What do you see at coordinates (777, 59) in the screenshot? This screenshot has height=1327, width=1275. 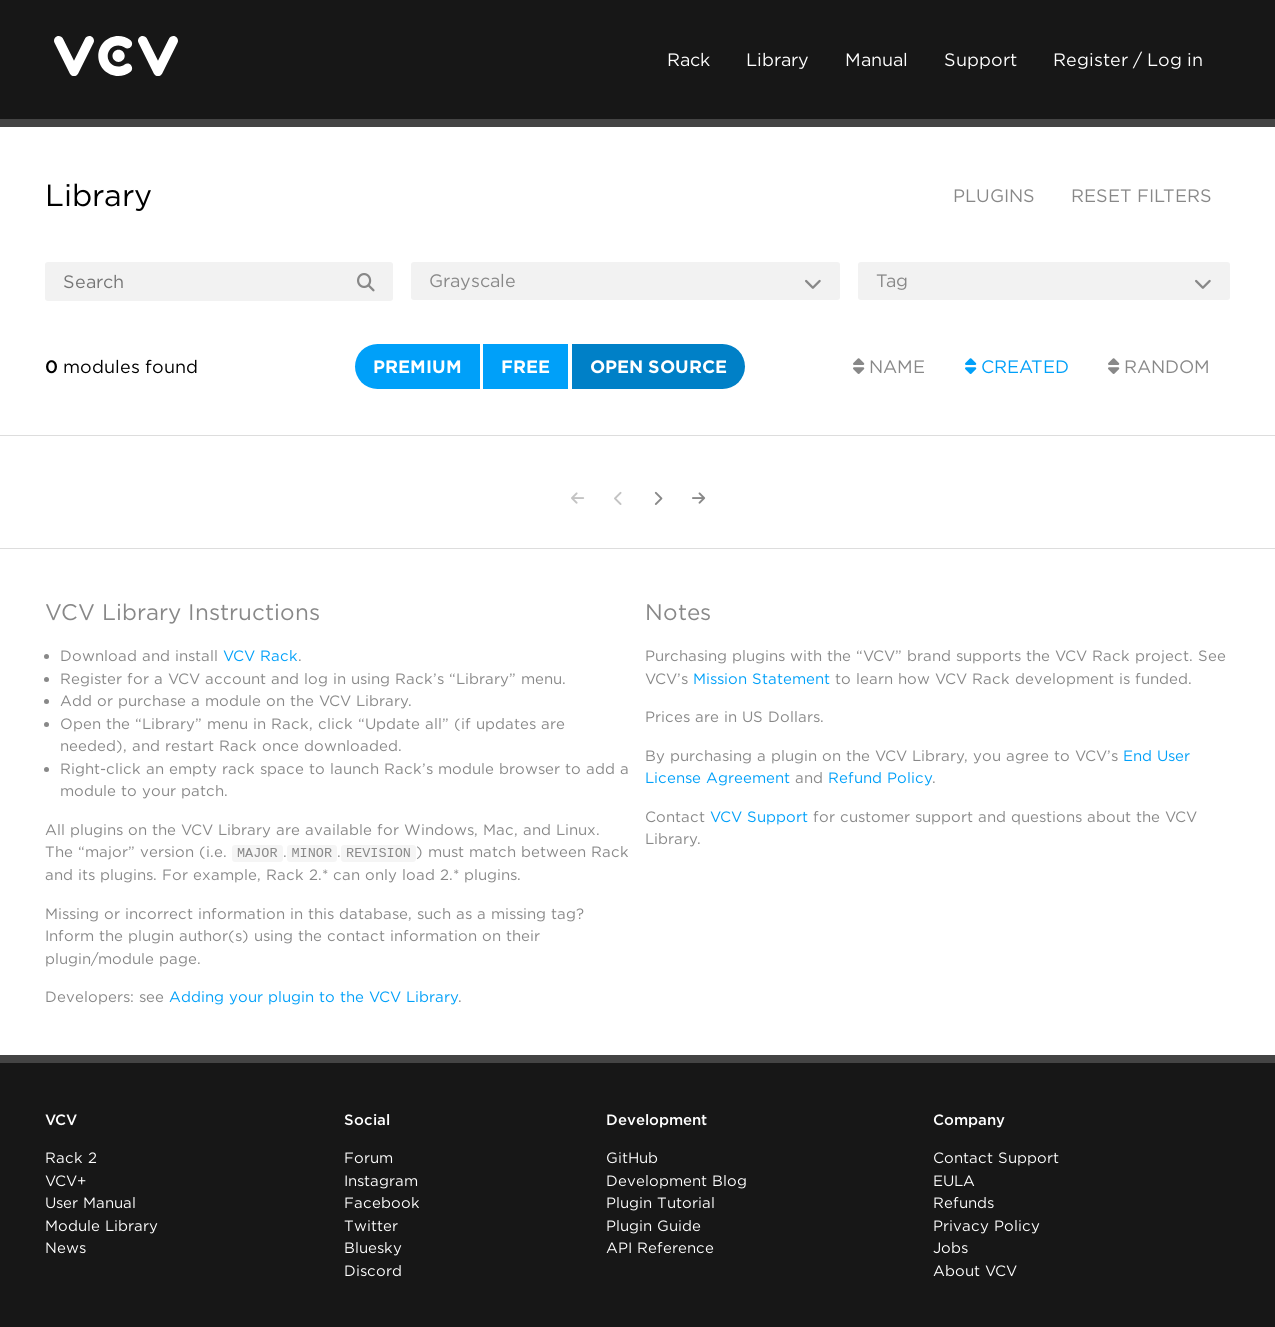 I see `Library` at bounding box center [777, 59].